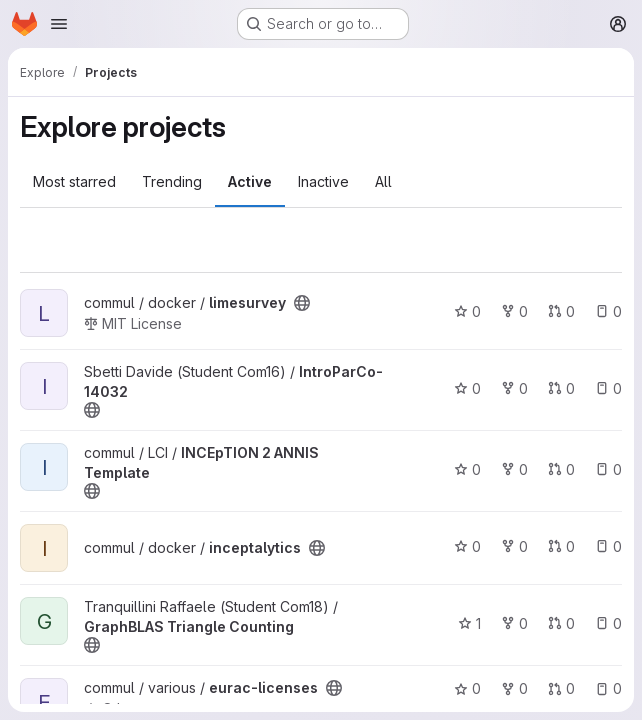 The width and height of the screenshot is (642, 720). Describe the element at coordinates (469, 623) in the screenshot. I see `1 [GraphBLAS Triangle Counting has 1 star]` at that location.